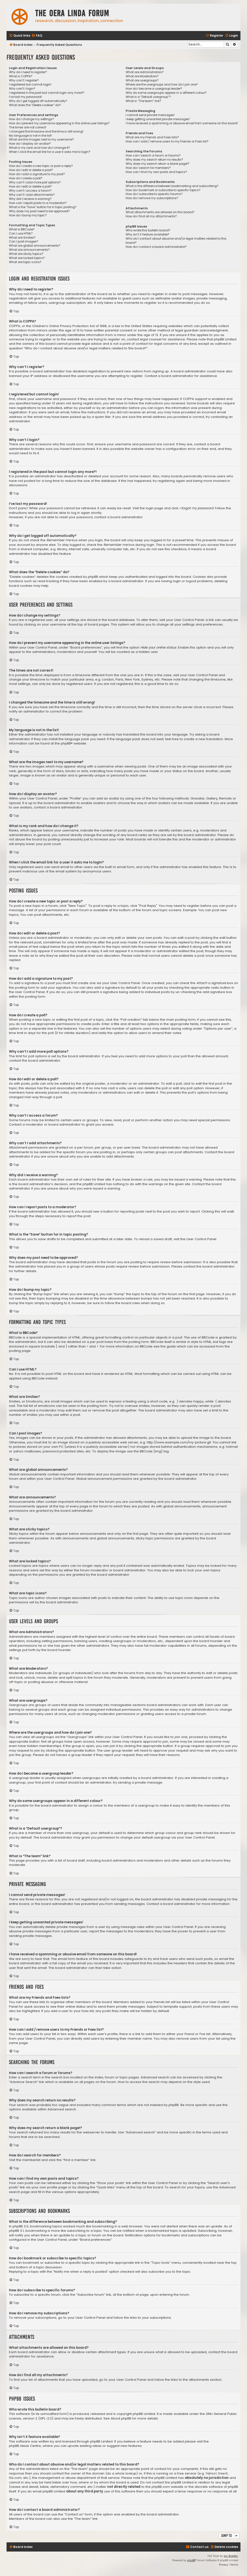 The width and height of the screenshot is (247, 2576). What do you see at coordinates (148, 168) in the screenshot?
I see `How do I search for members?` at bounding box center [148, 168].